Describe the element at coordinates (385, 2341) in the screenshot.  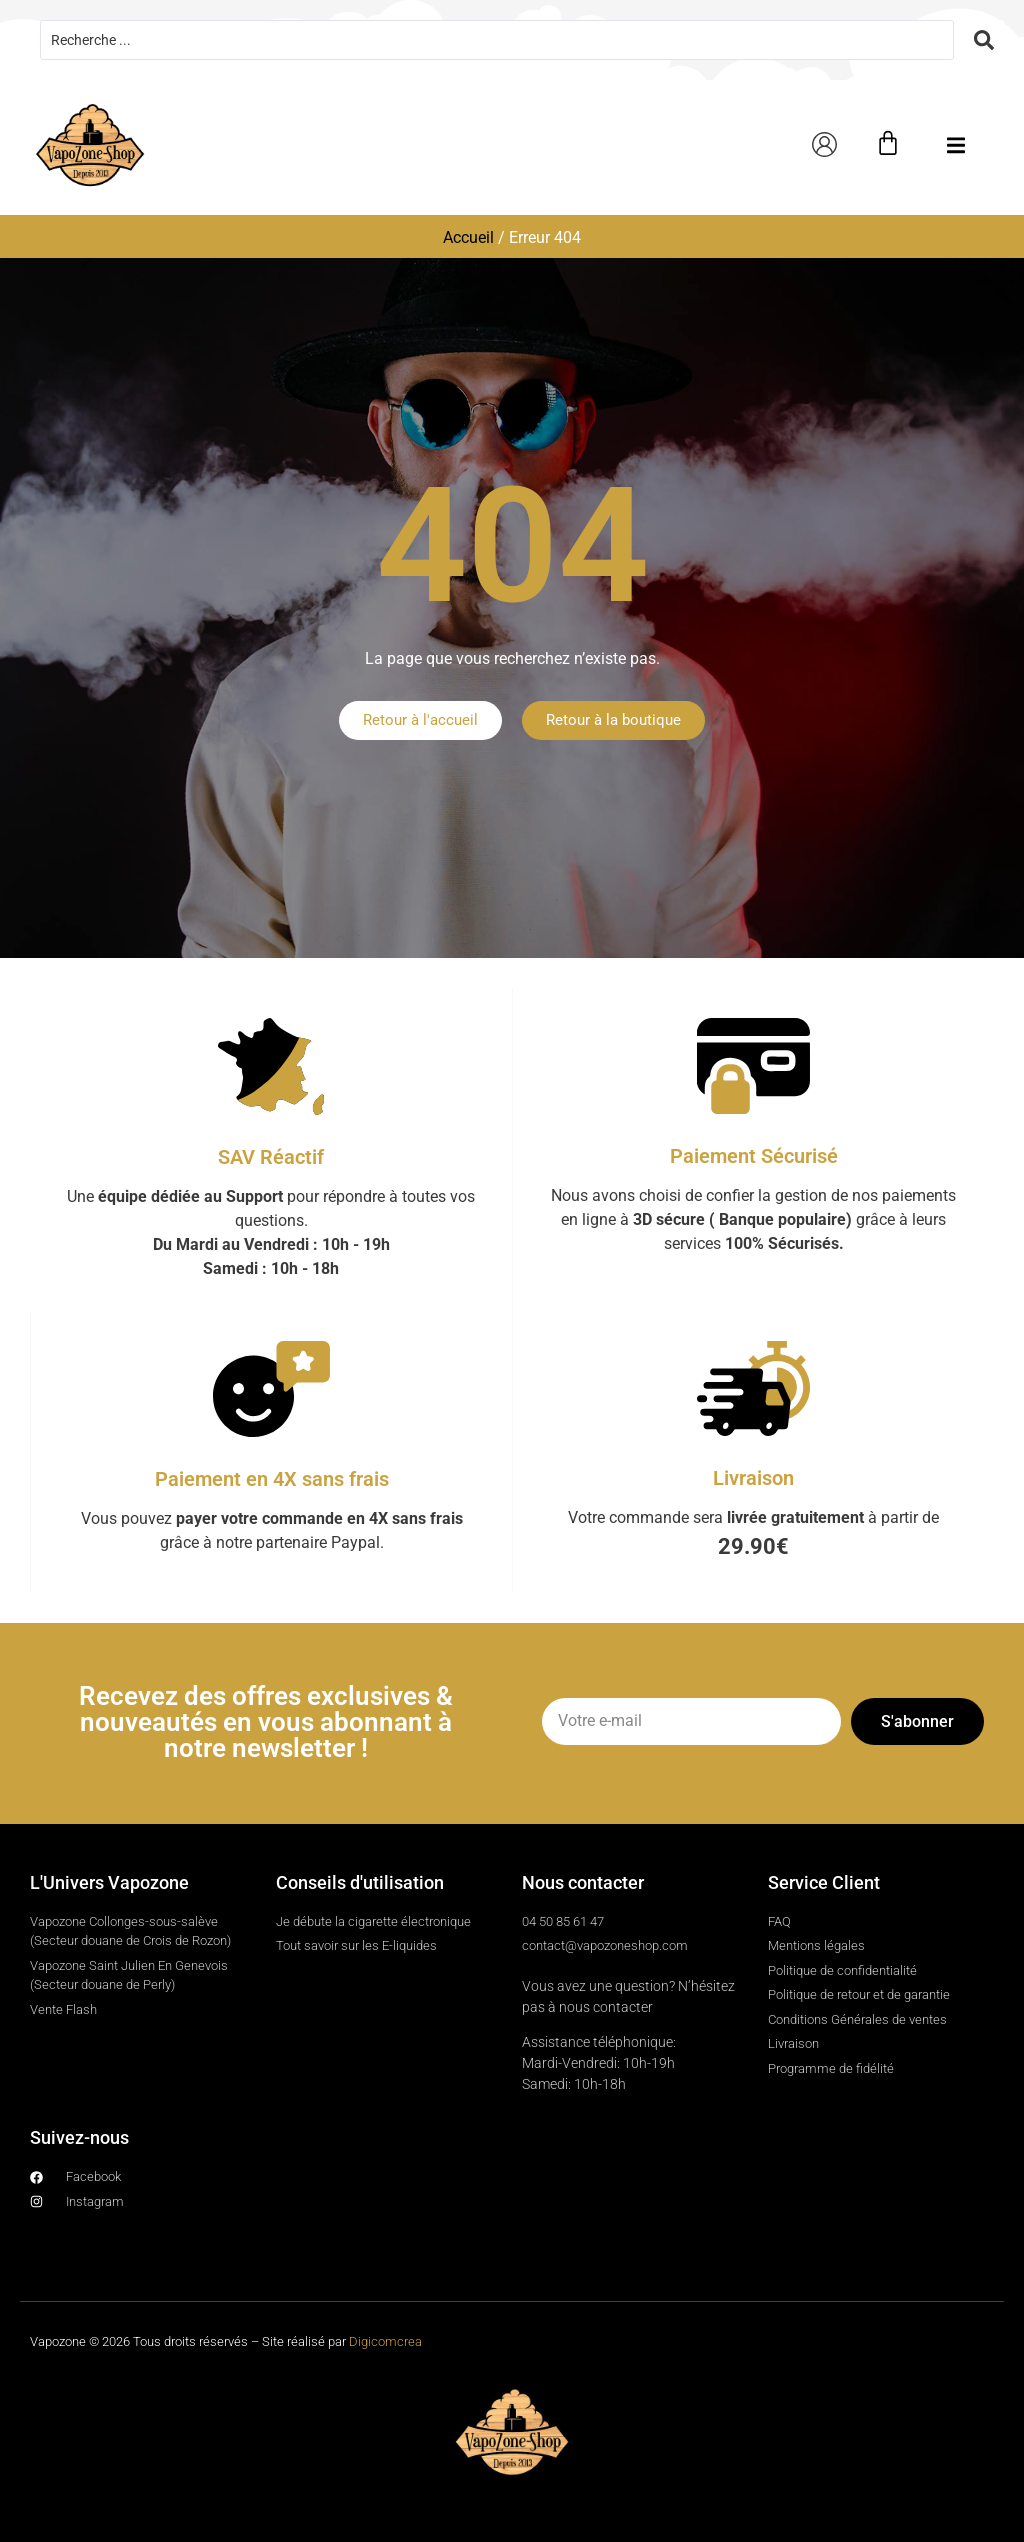
I see `Digicomcrea` at that location.